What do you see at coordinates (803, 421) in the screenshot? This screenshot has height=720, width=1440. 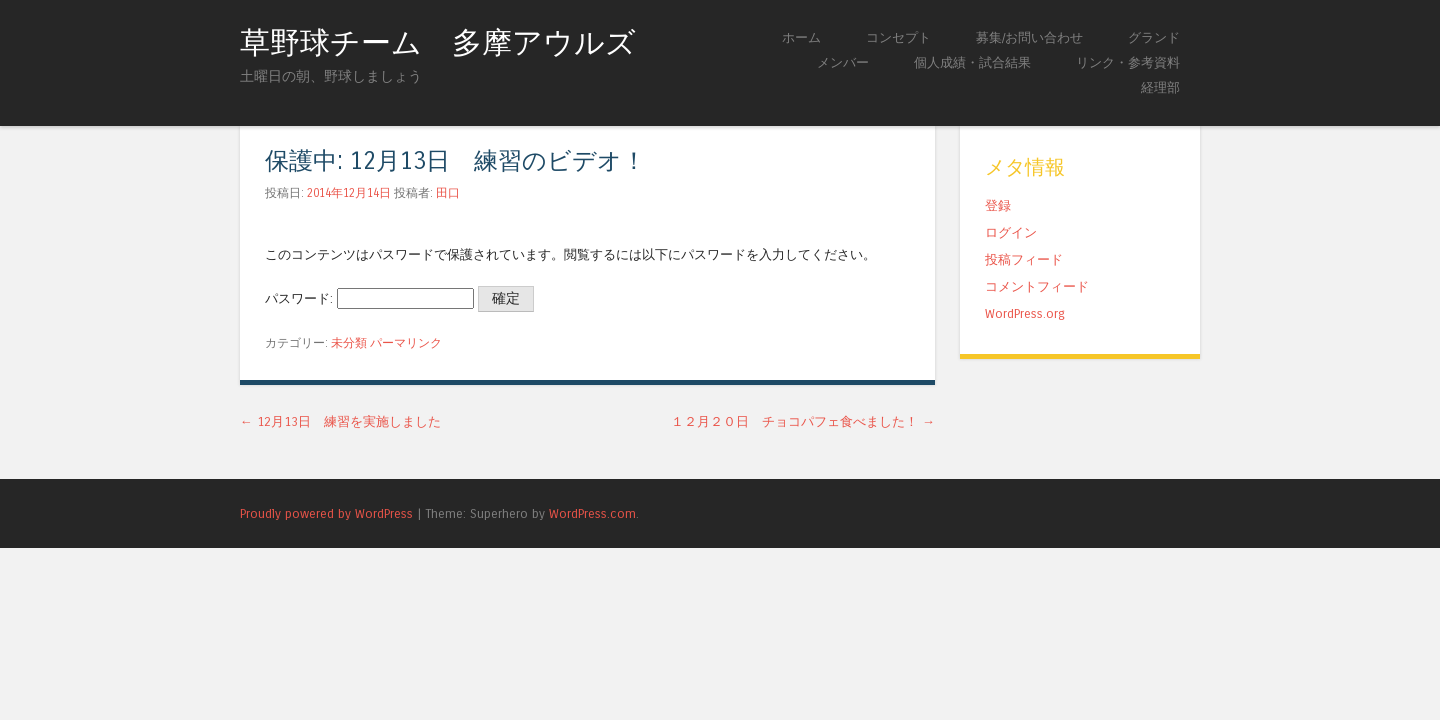 I see `１２月２０日 チョコパフェ食べました！` at bounding box center [803, 421].